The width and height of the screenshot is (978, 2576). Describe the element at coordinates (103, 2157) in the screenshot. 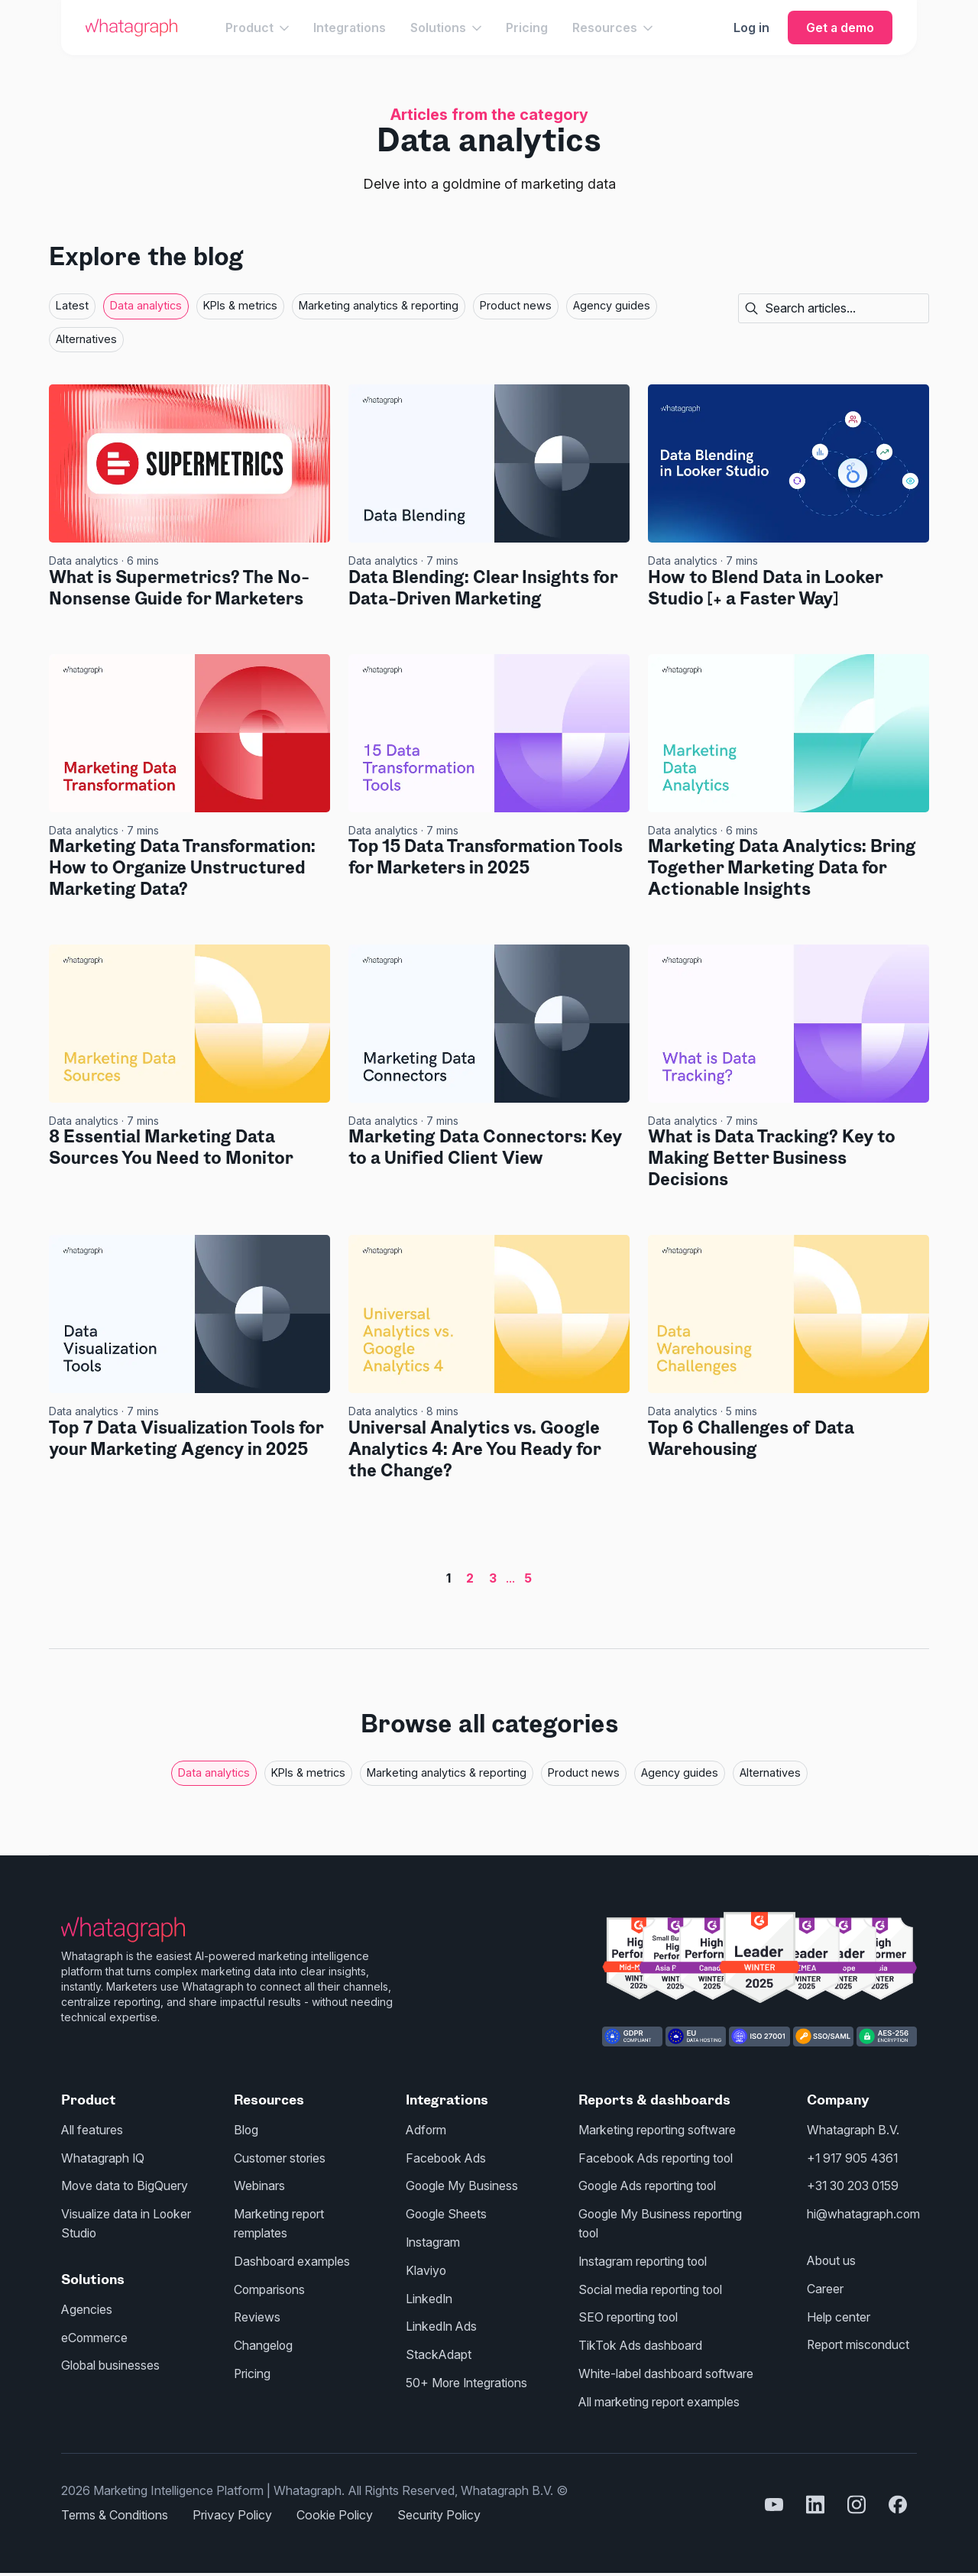

I see `Whatagraph IQ` at that location.